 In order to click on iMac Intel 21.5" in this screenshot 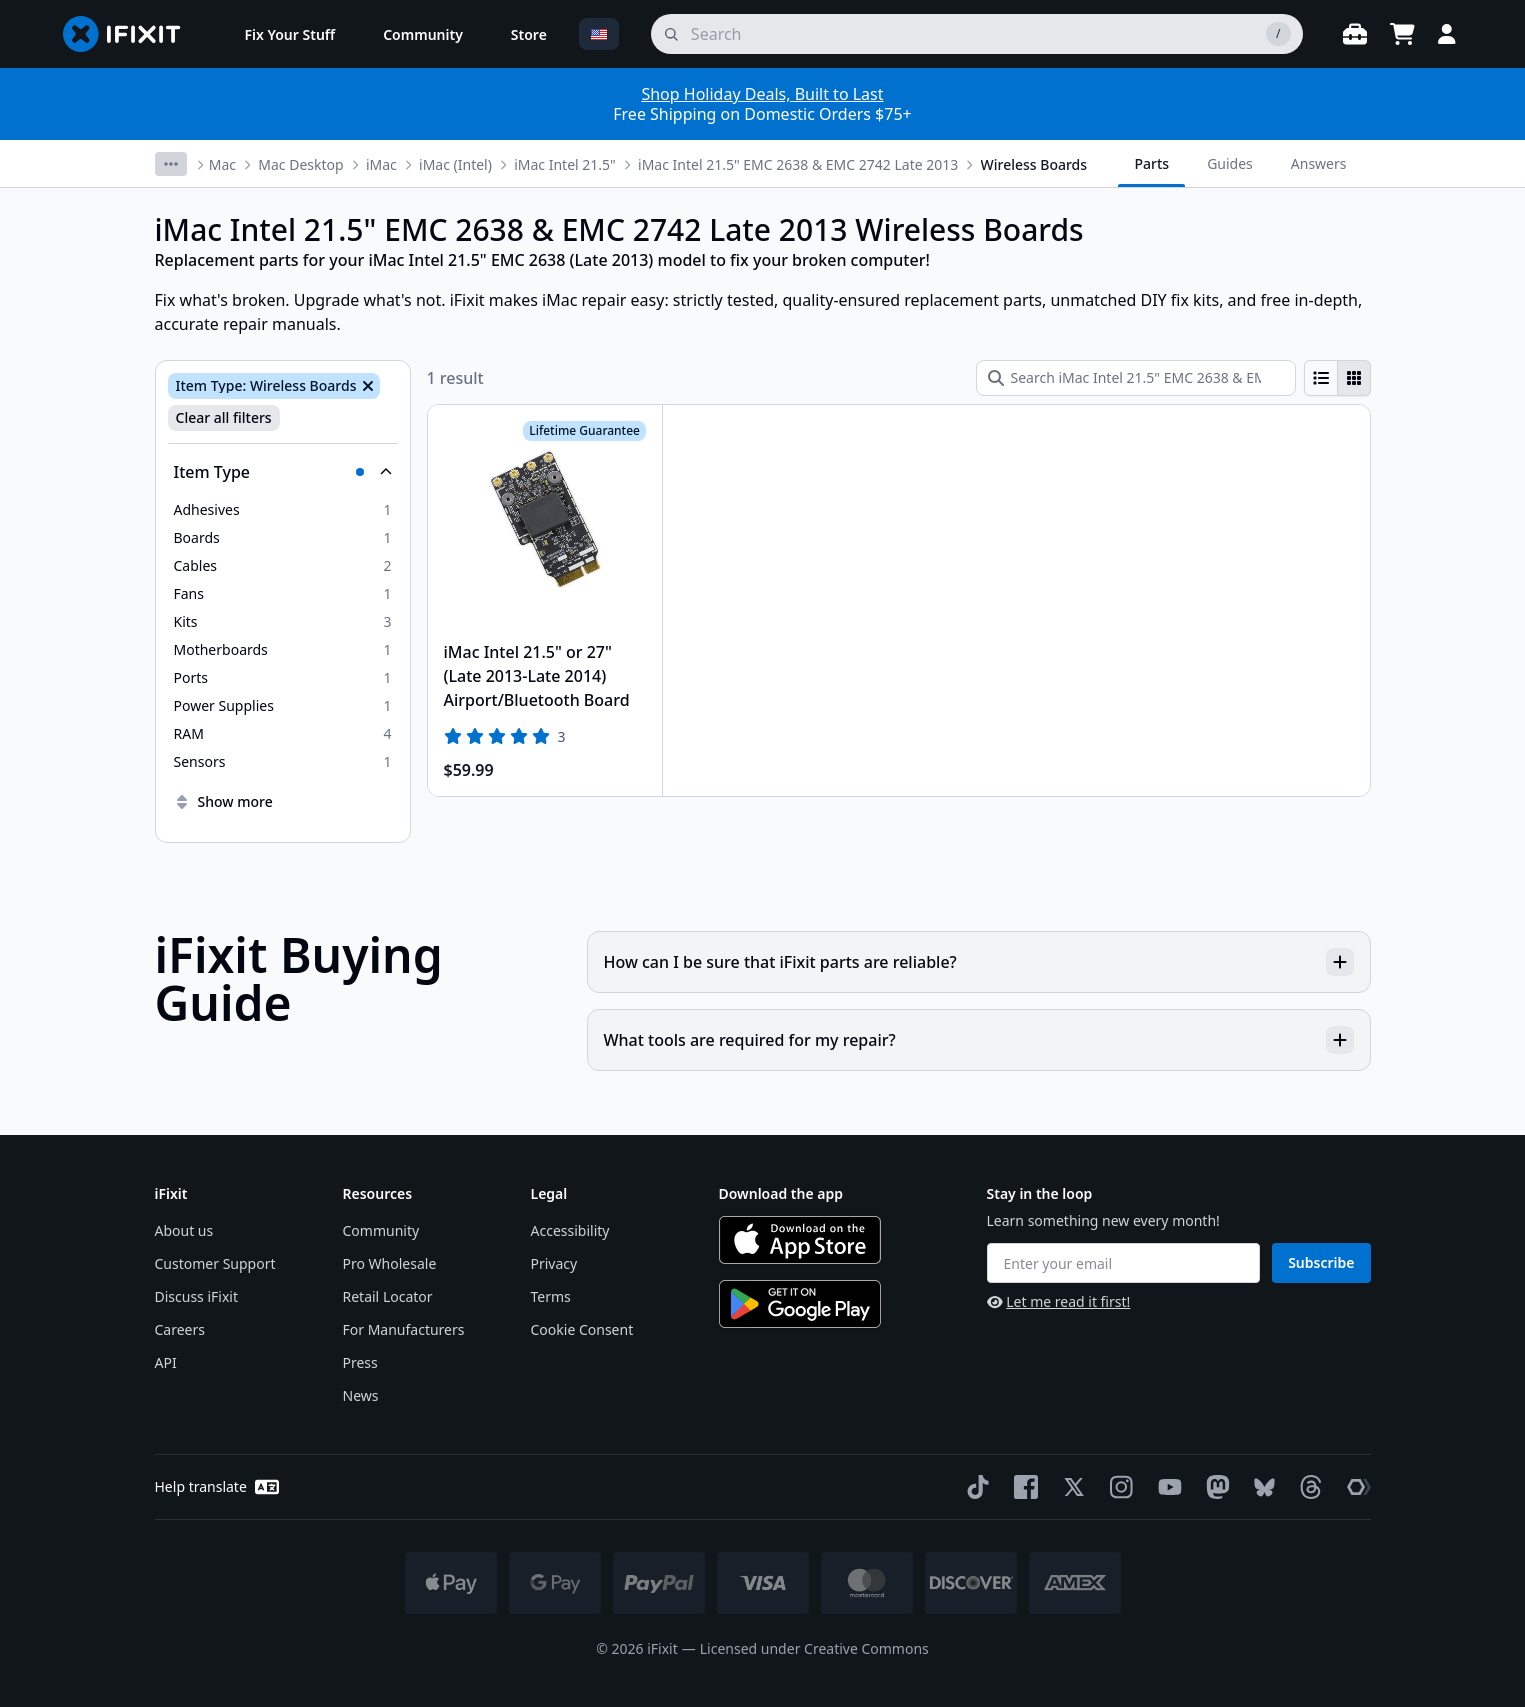, I will do `click(565, 164)`.